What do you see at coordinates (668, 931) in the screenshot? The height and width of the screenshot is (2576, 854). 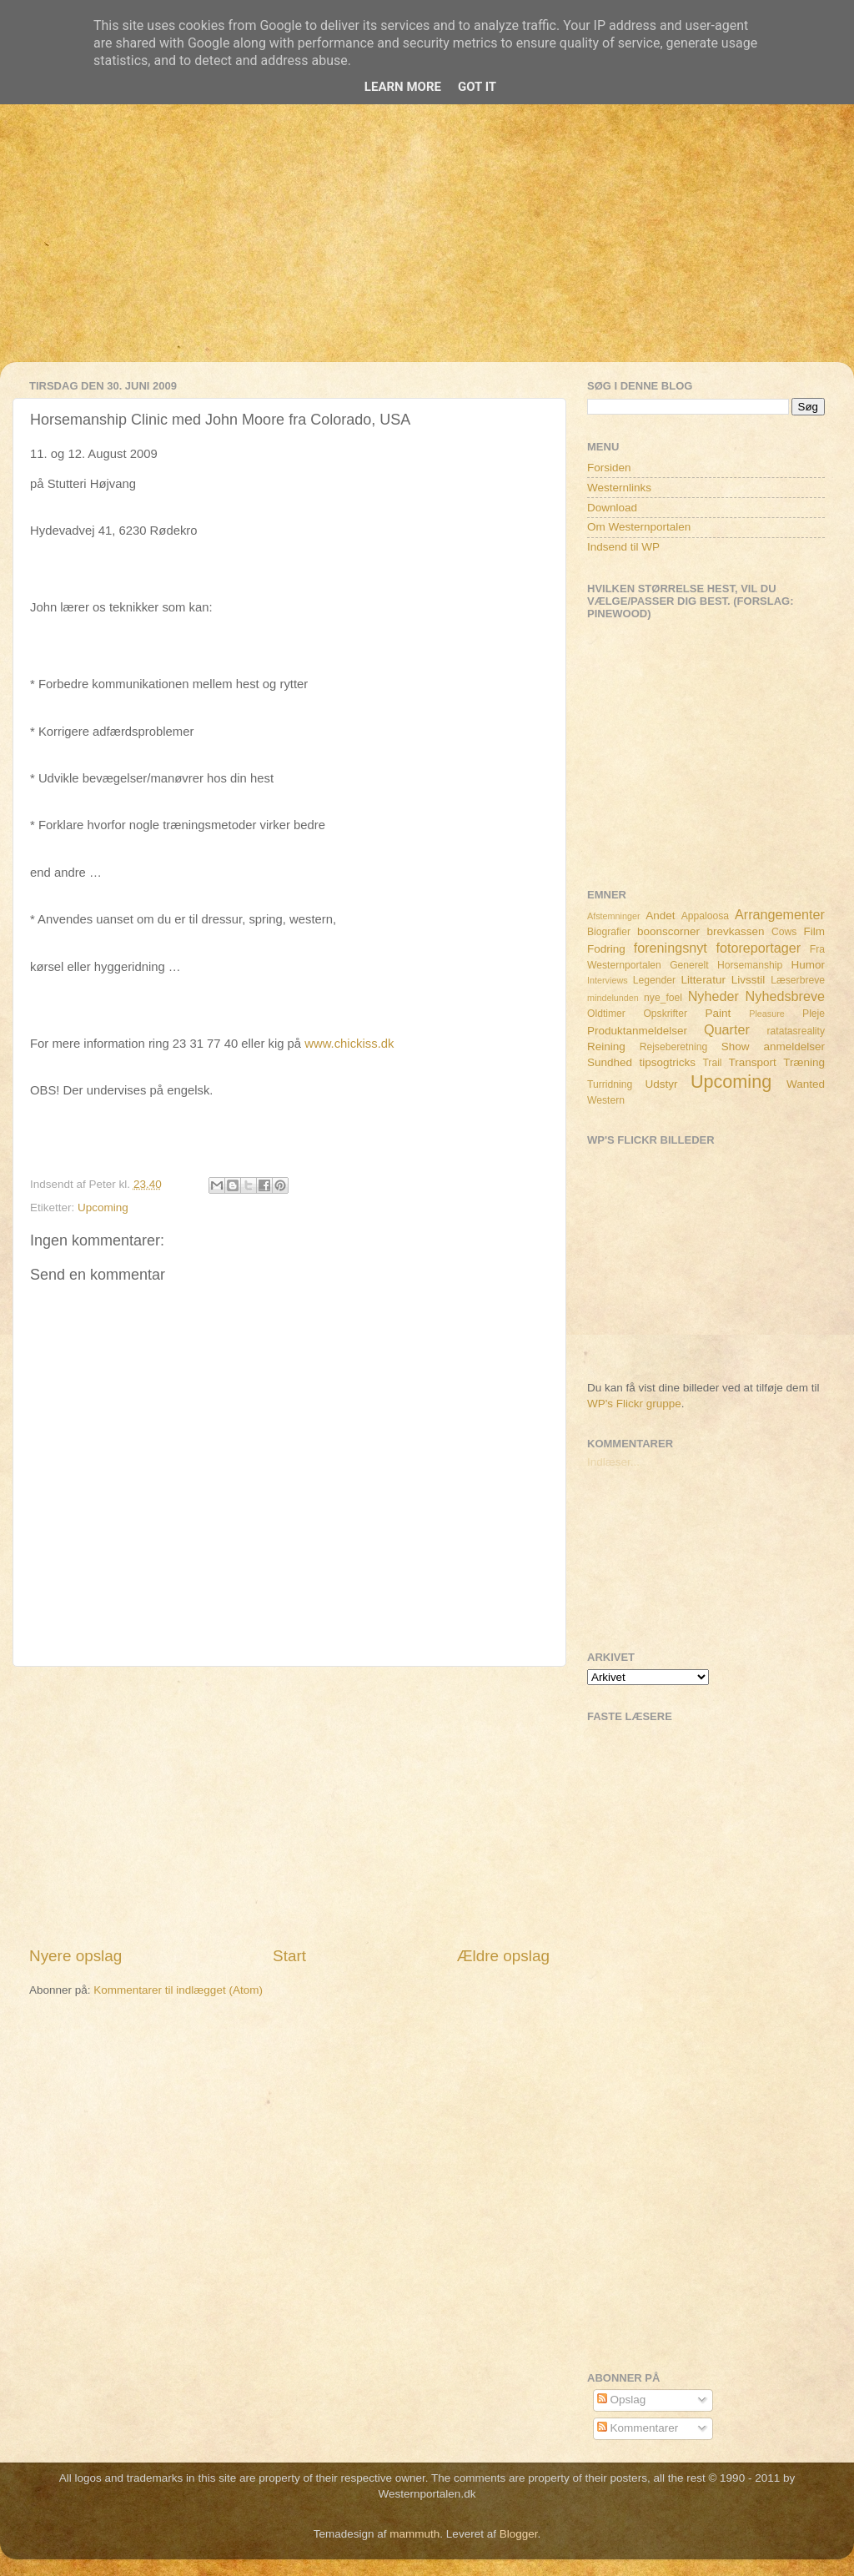 I see `boonscorner` at bounding box center [668, 931].